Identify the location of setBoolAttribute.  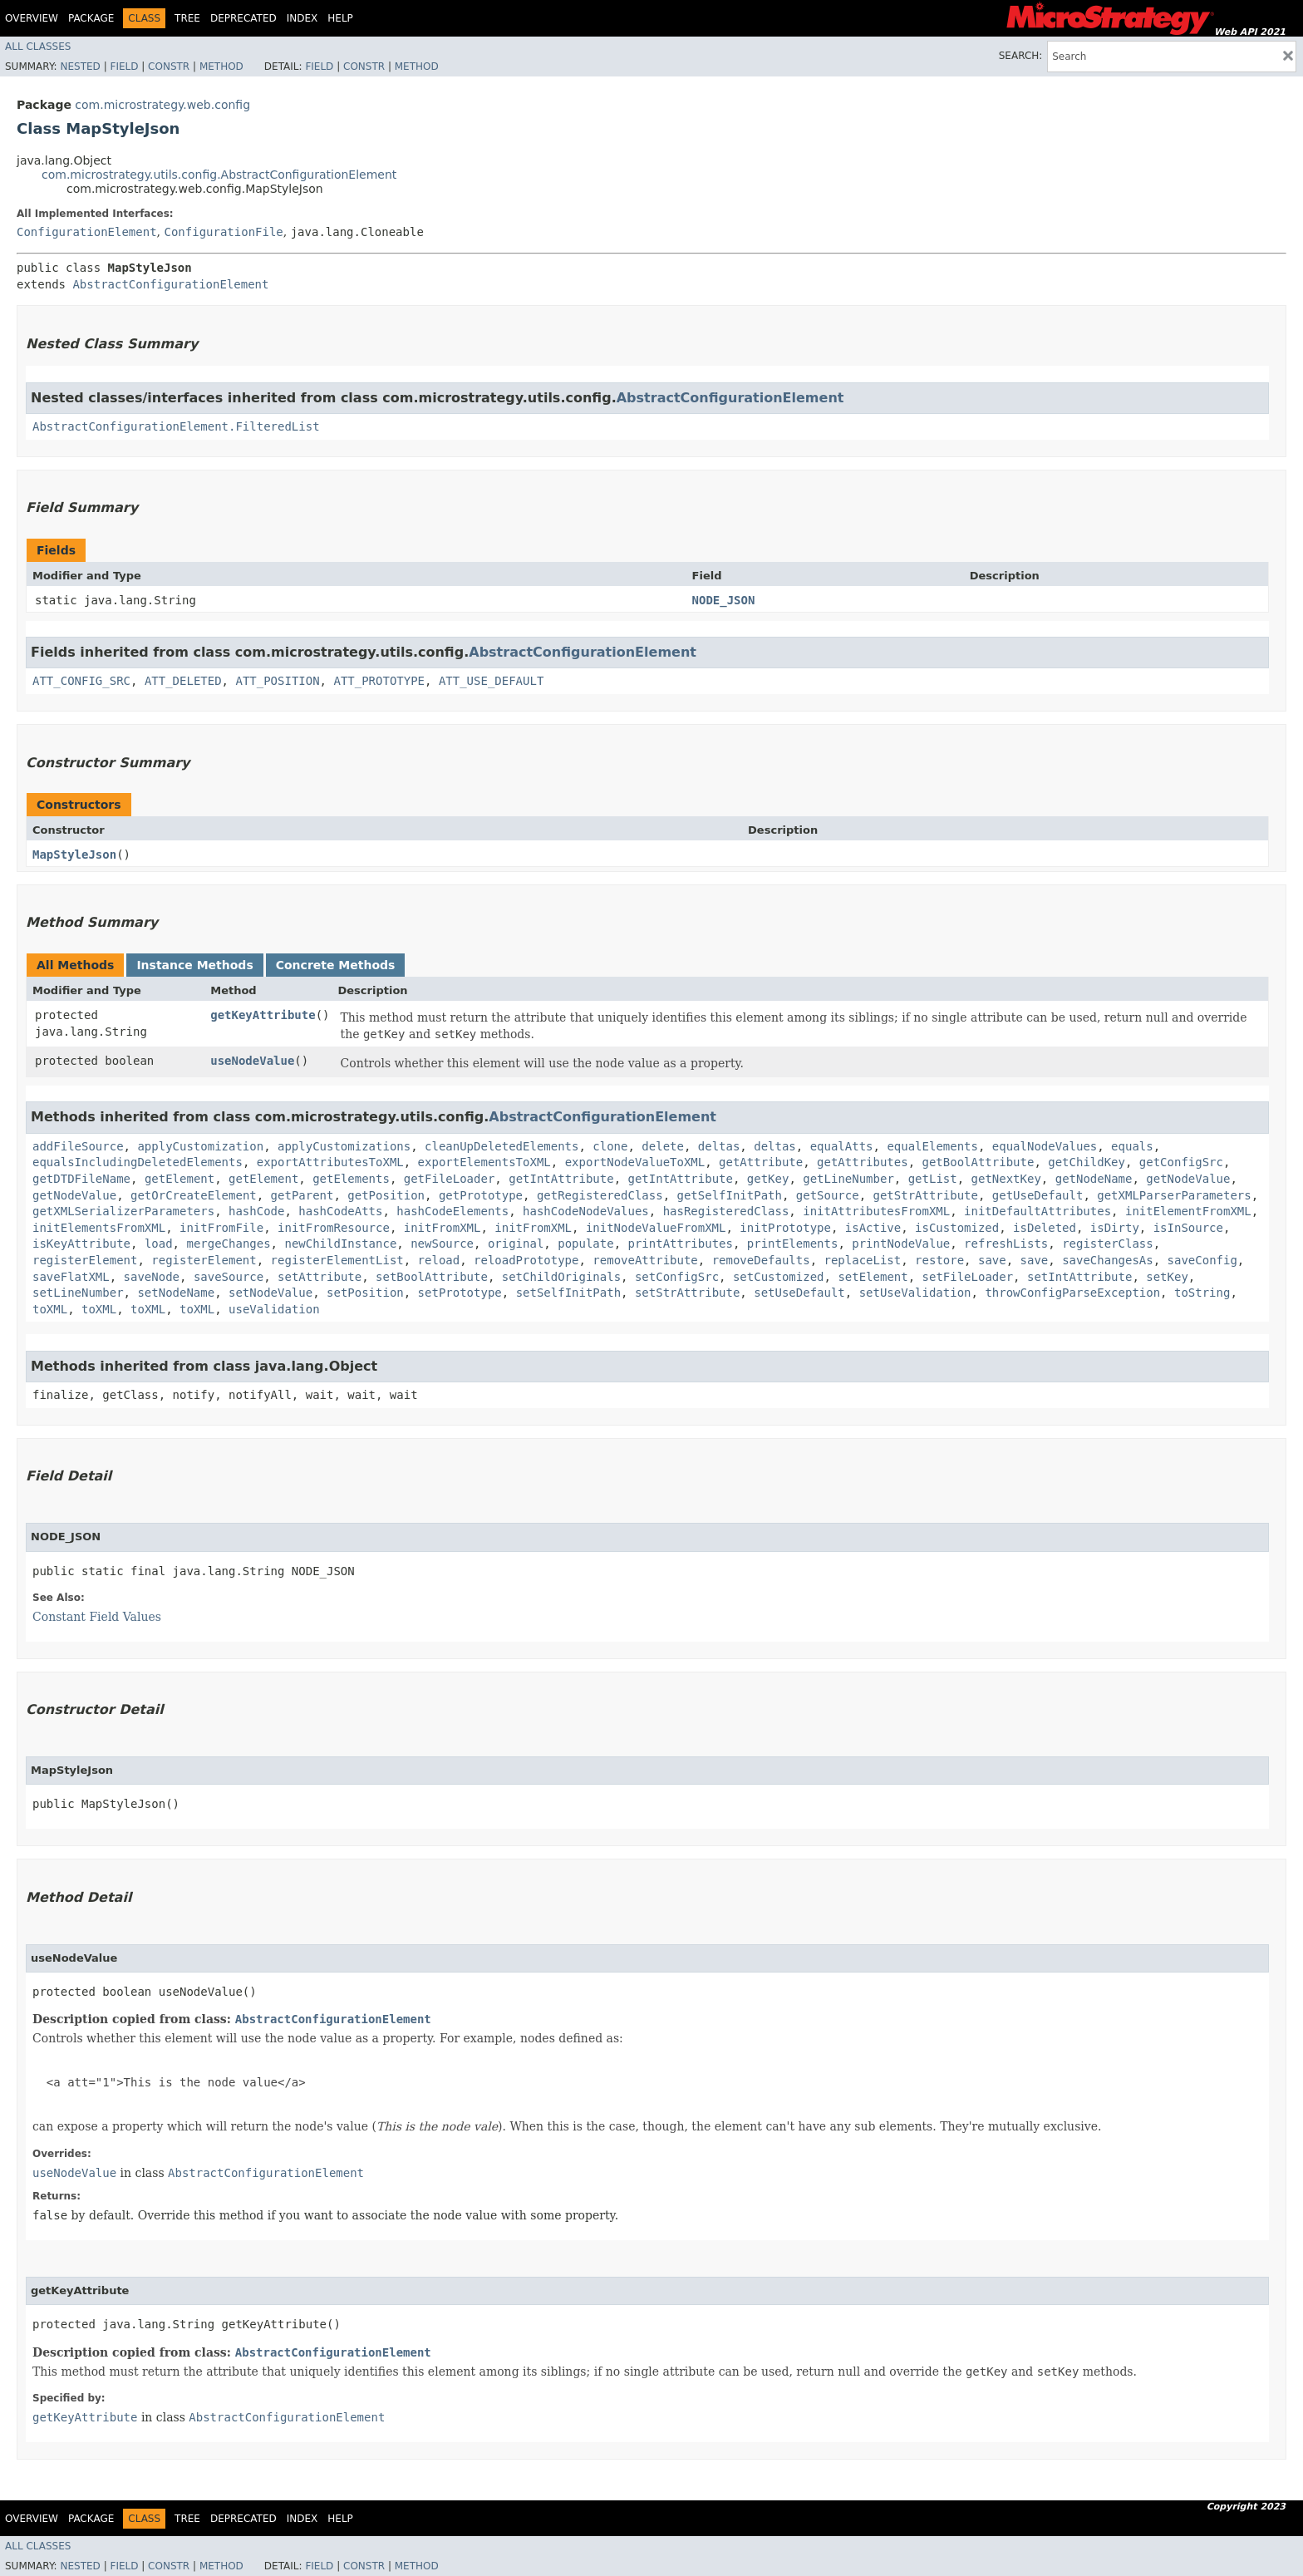
(432, 1276).